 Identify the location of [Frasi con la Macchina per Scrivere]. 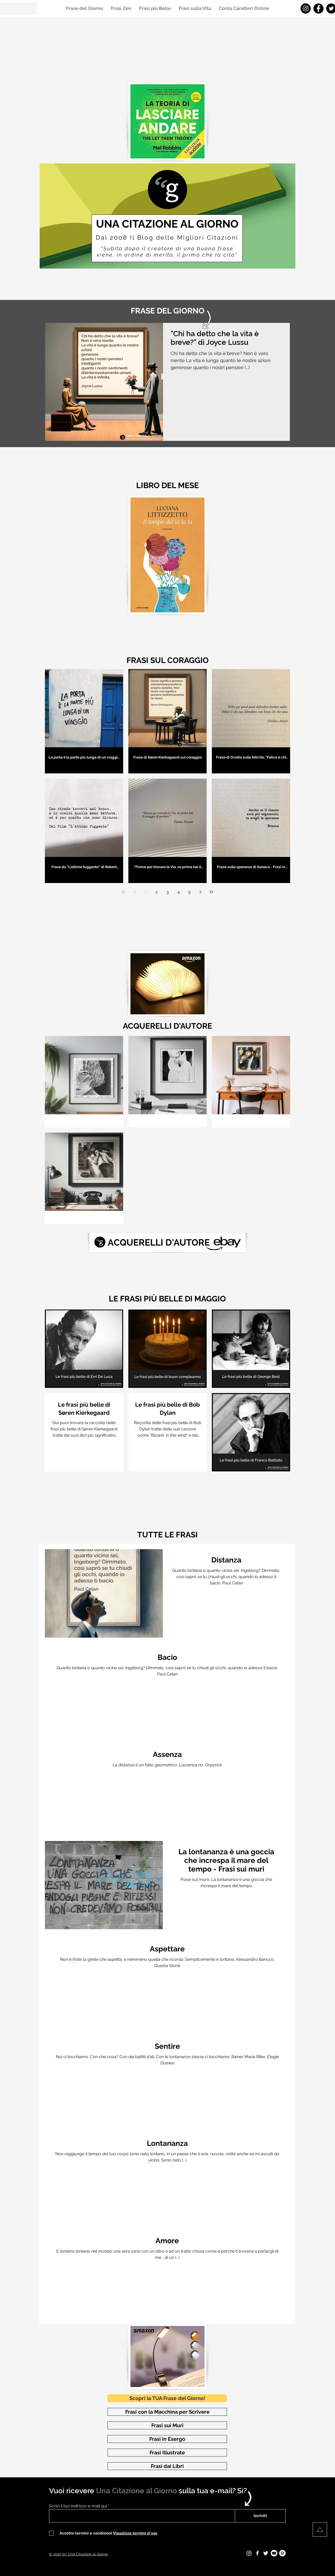
(167, 2412).